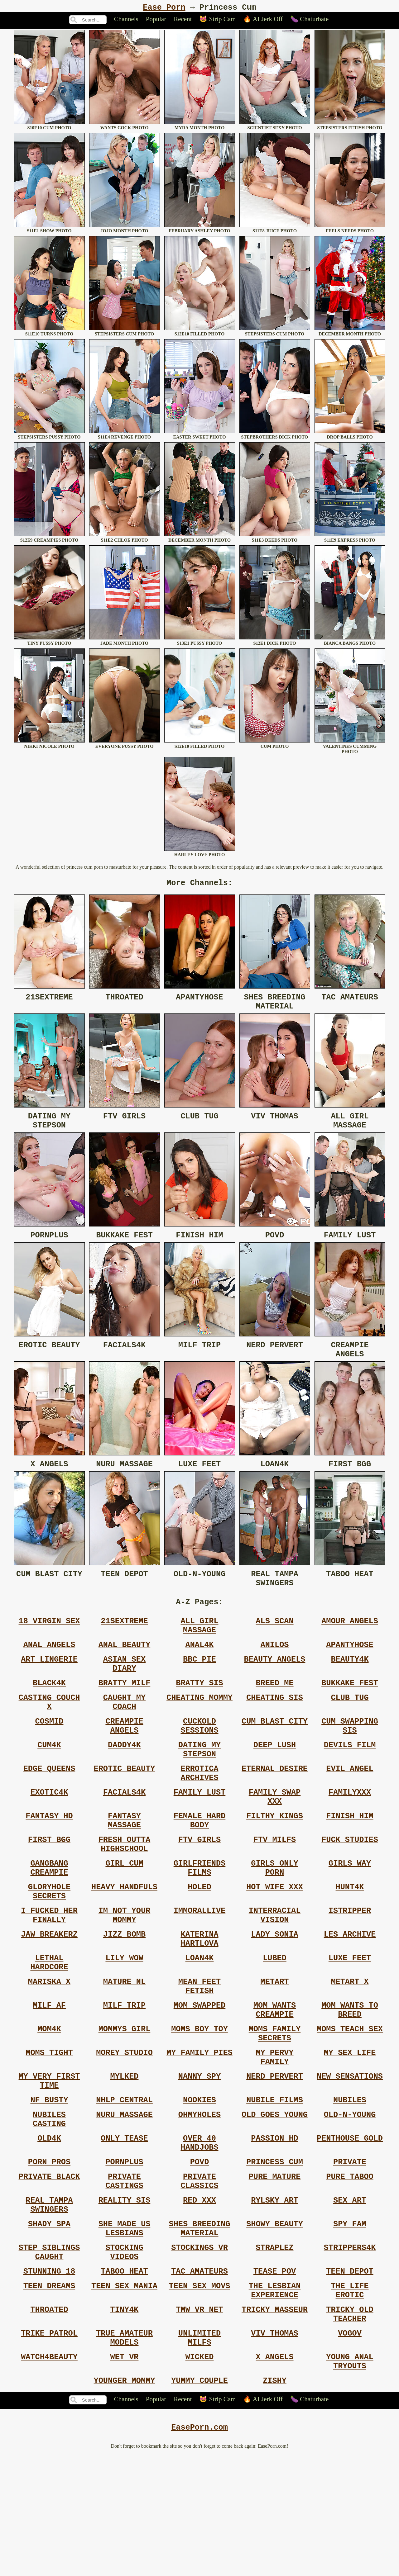 This screenshot has width=399, height=2576. Describe the element at coordinates (49, 1947) in the screenshot. I see `Gloryhole Secrets` at that location.